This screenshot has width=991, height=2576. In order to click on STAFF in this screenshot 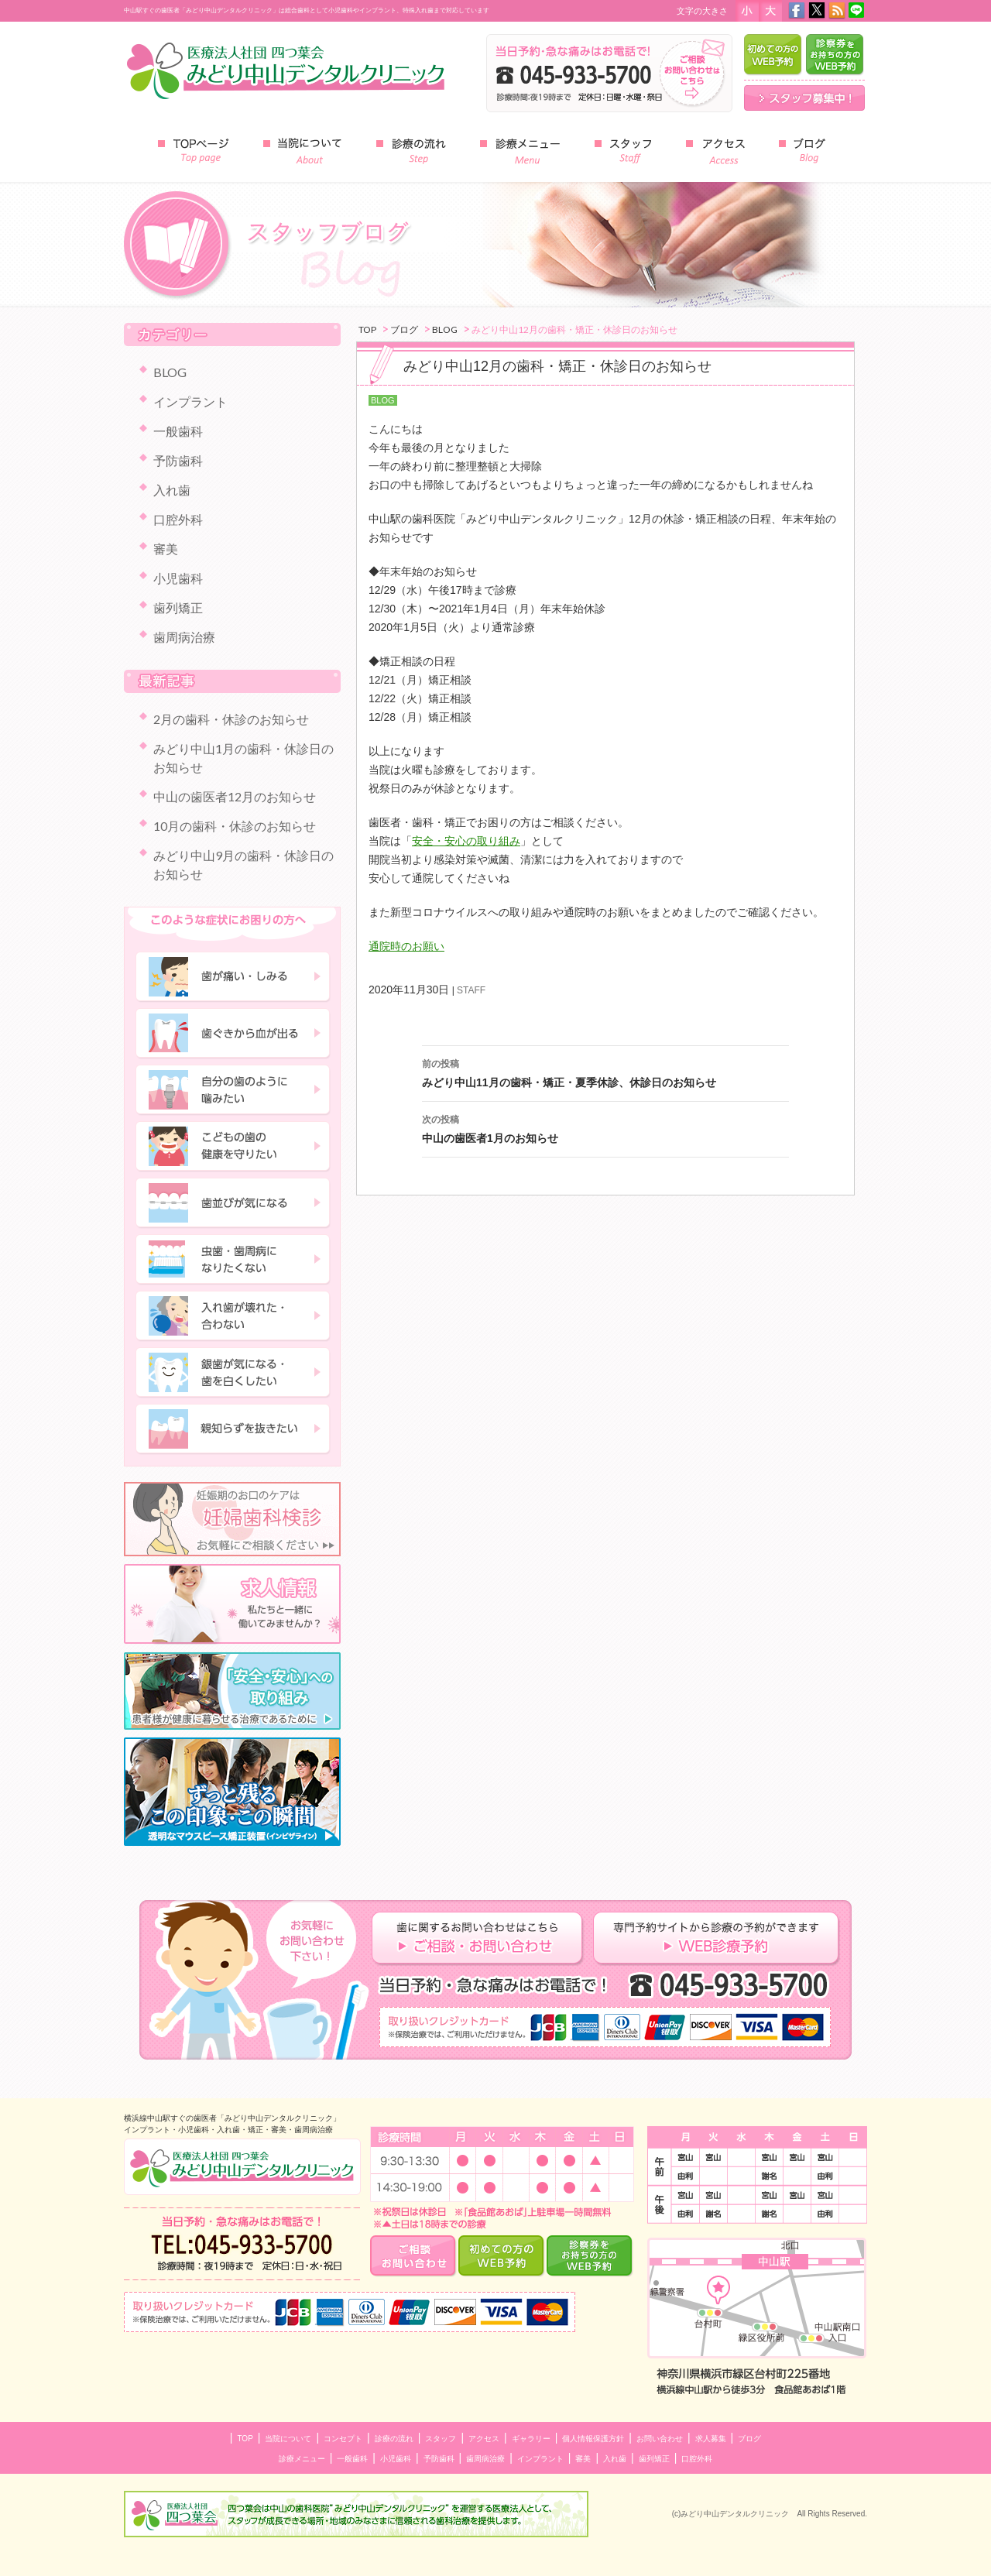, I will do `click(471, 990)`.